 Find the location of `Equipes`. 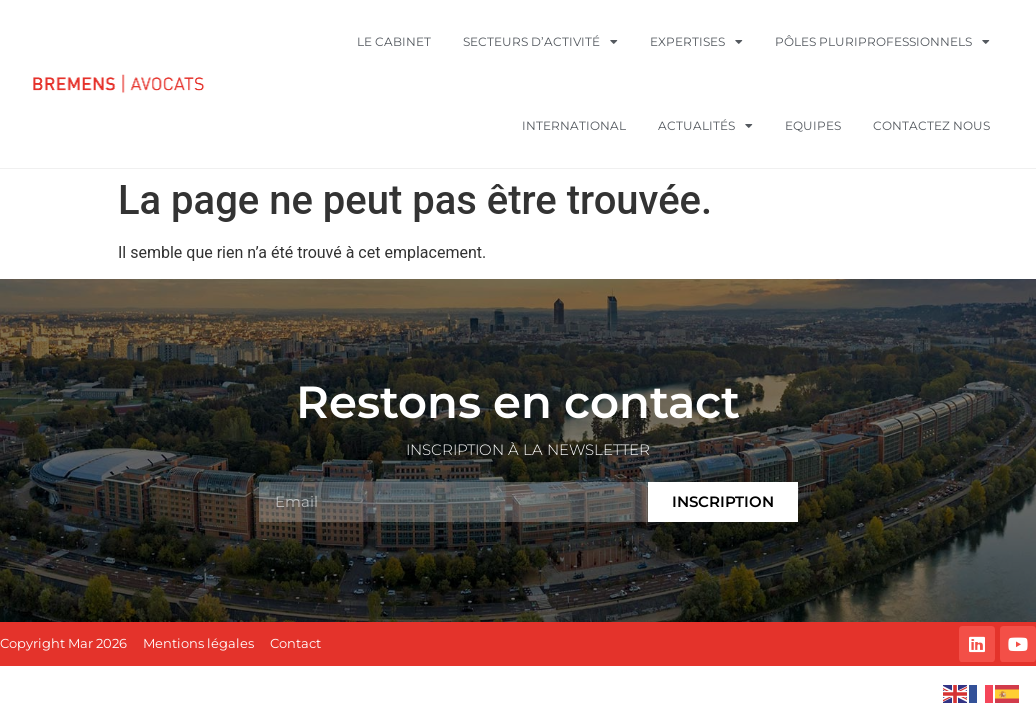

Equipes is located at coordinates (813, 125).